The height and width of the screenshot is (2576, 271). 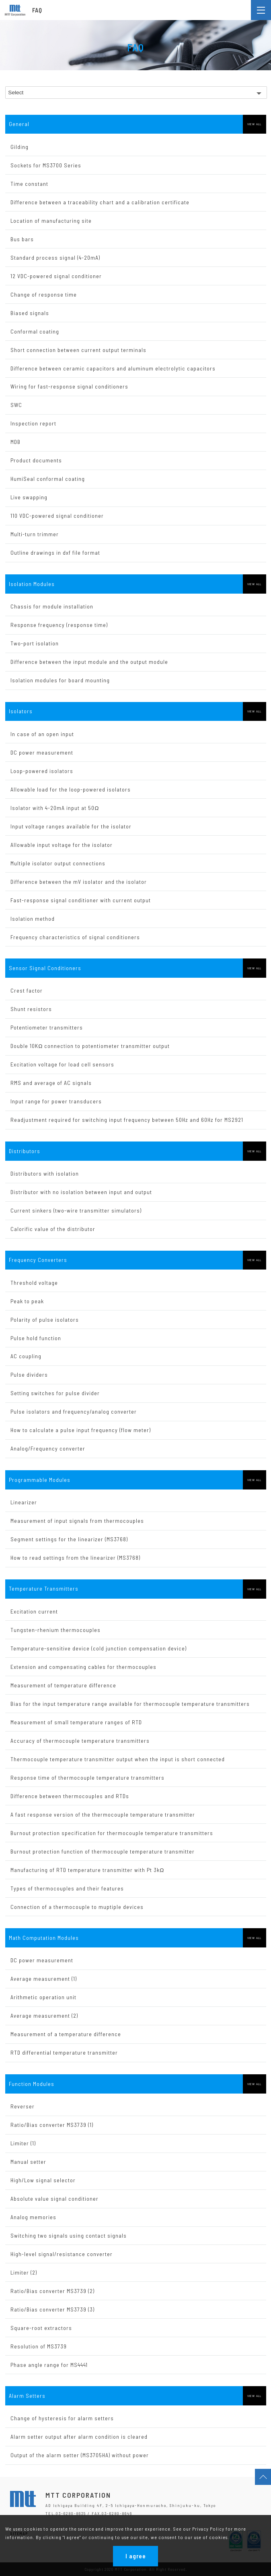 I want to click on Inspection report, so click(x=33, y=423).